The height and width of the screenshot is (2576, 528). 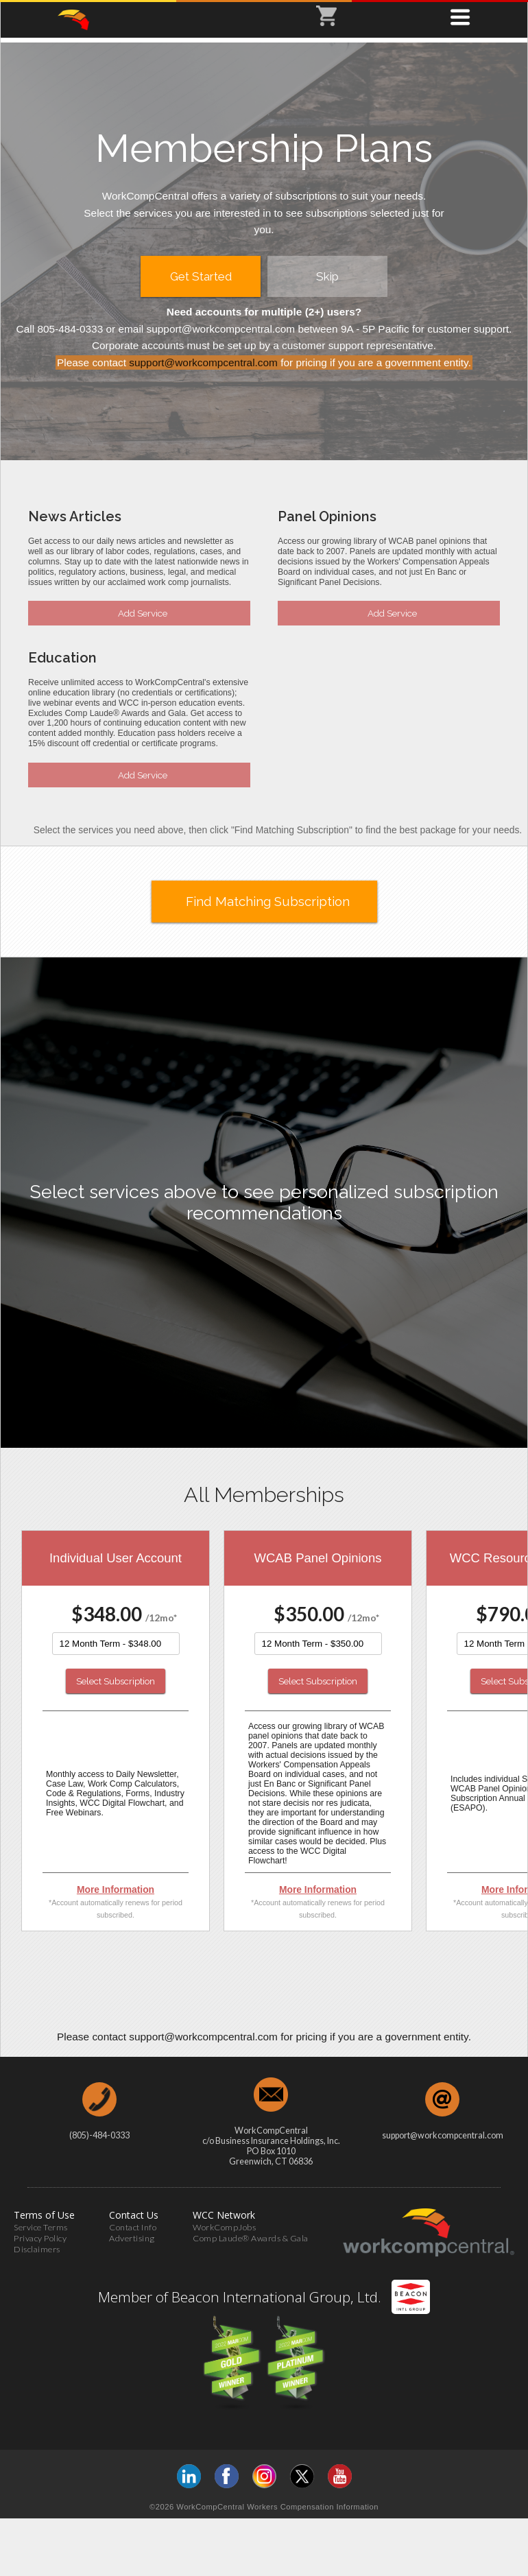 I want to click on Terms of Use, so click(x=44, y=2214).